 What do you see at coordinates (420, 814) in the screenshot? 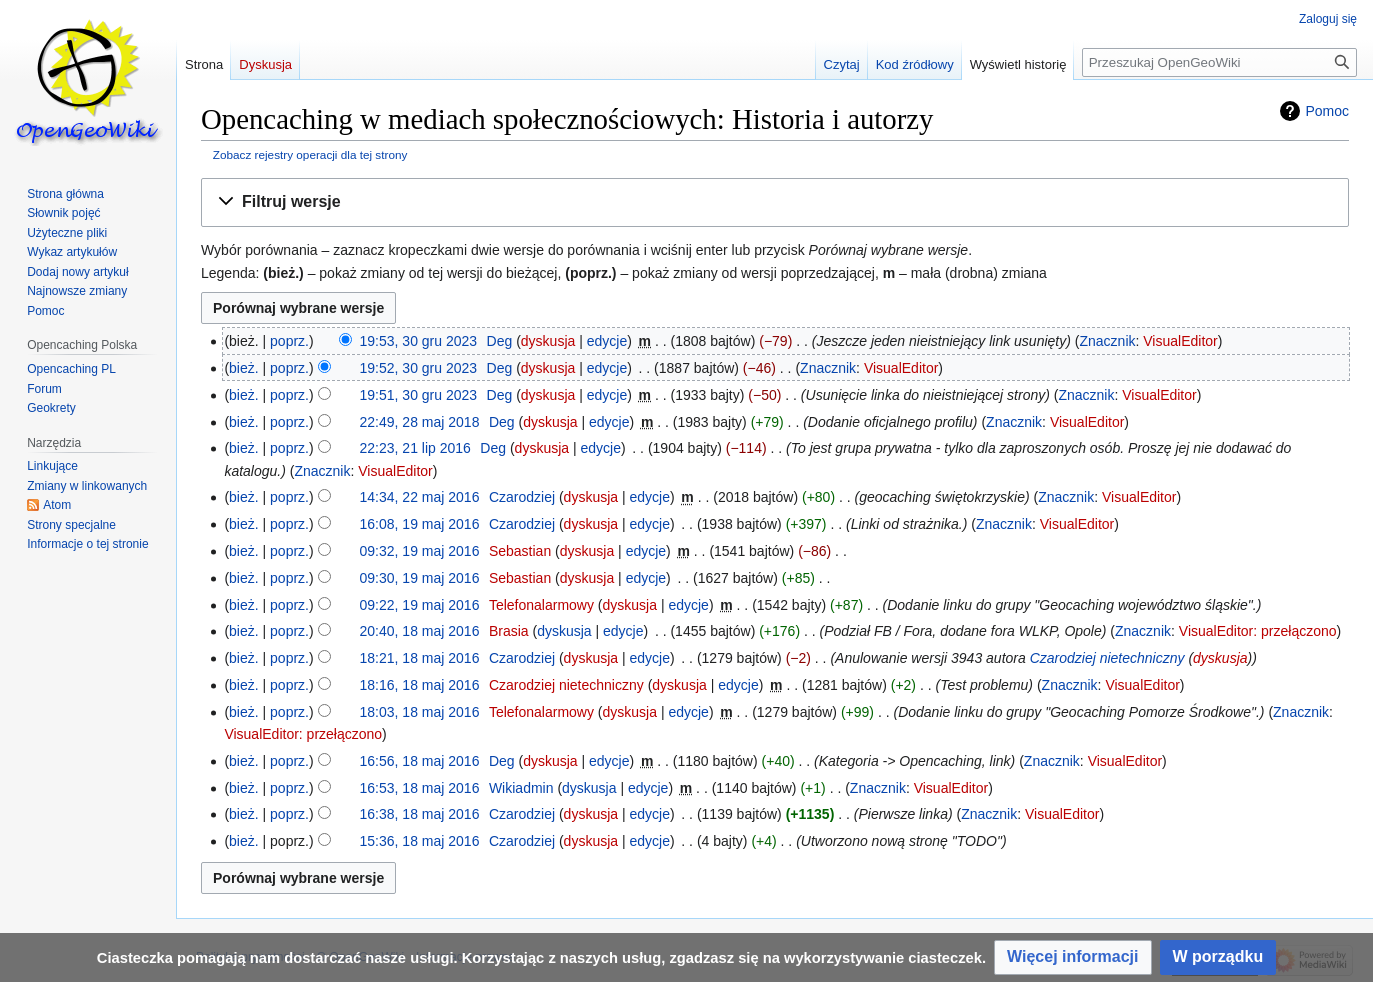
I see `16:38, 18 maj 2016` at bounding box center [420, 814].